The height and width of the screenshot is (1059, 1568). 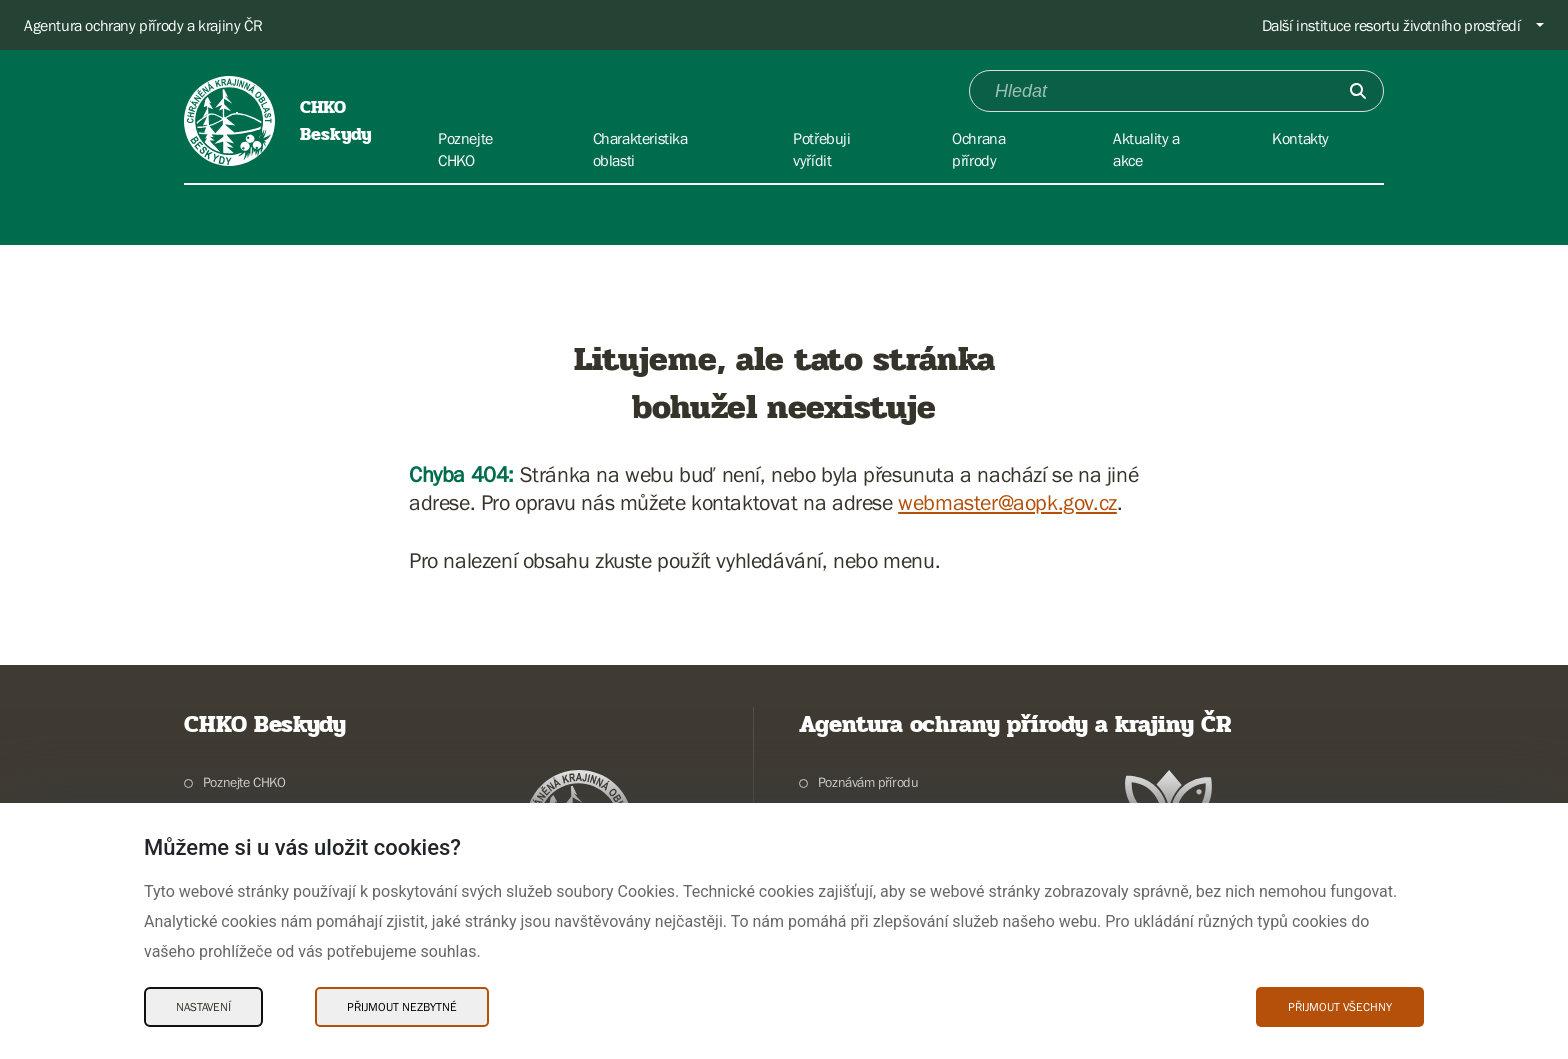 What do you see at coordinates (1391, 25) in the screenshot?
I see `Další instituce resortu životního prostředí` at bounding box center [1391, 25].